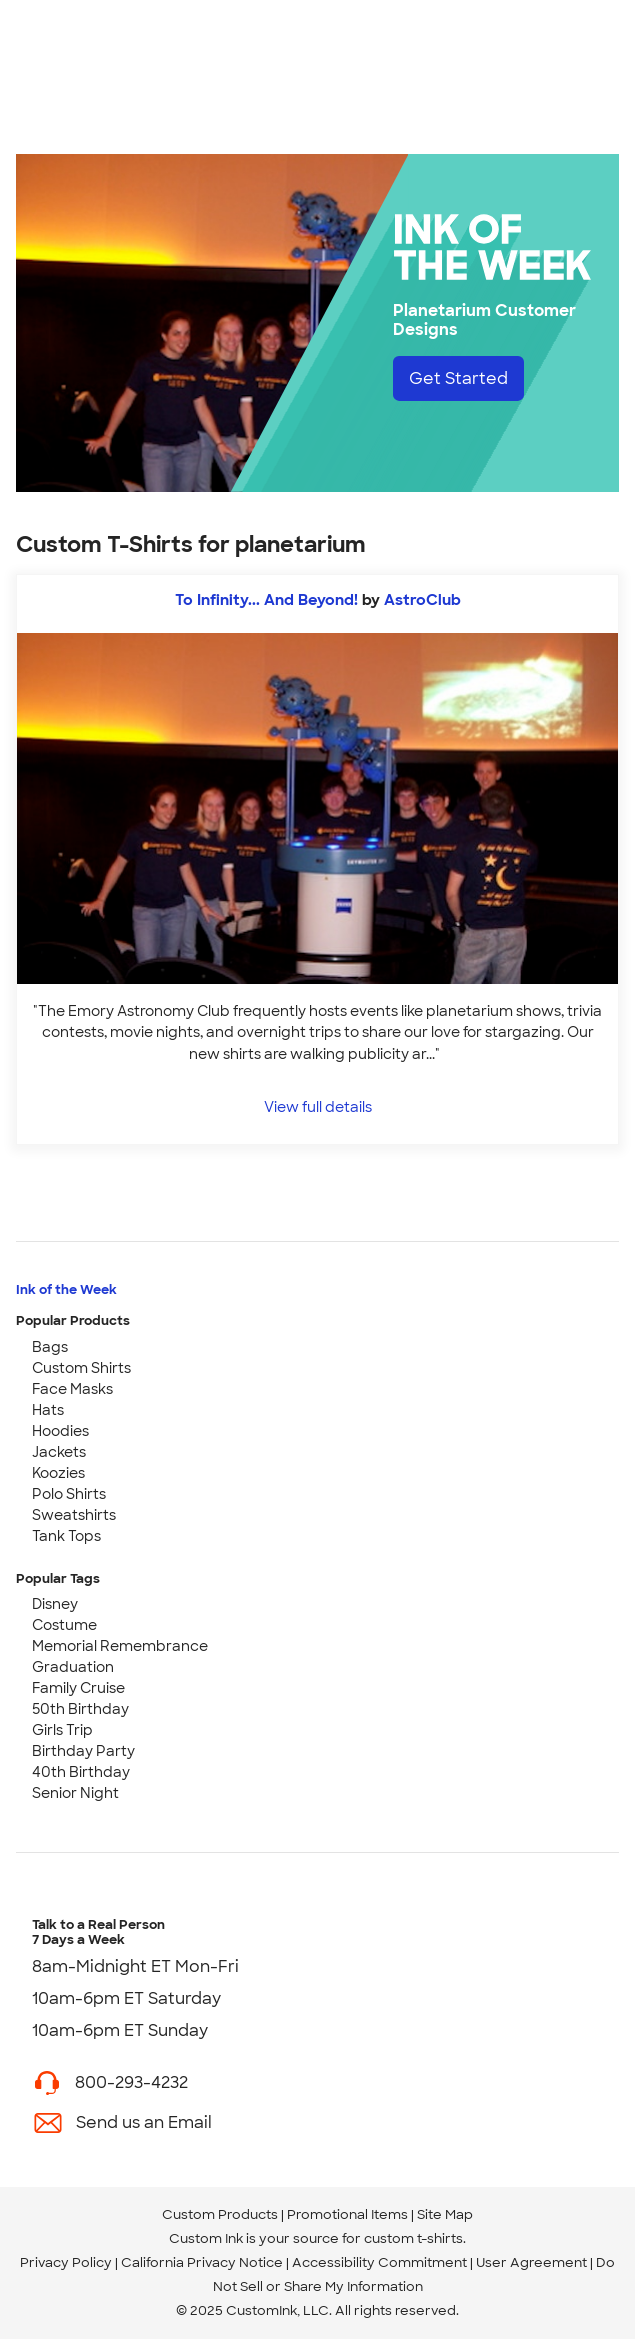  Describe the element at coordinates (73, 1667) in the screenshot. I see `Graduation` at that location.